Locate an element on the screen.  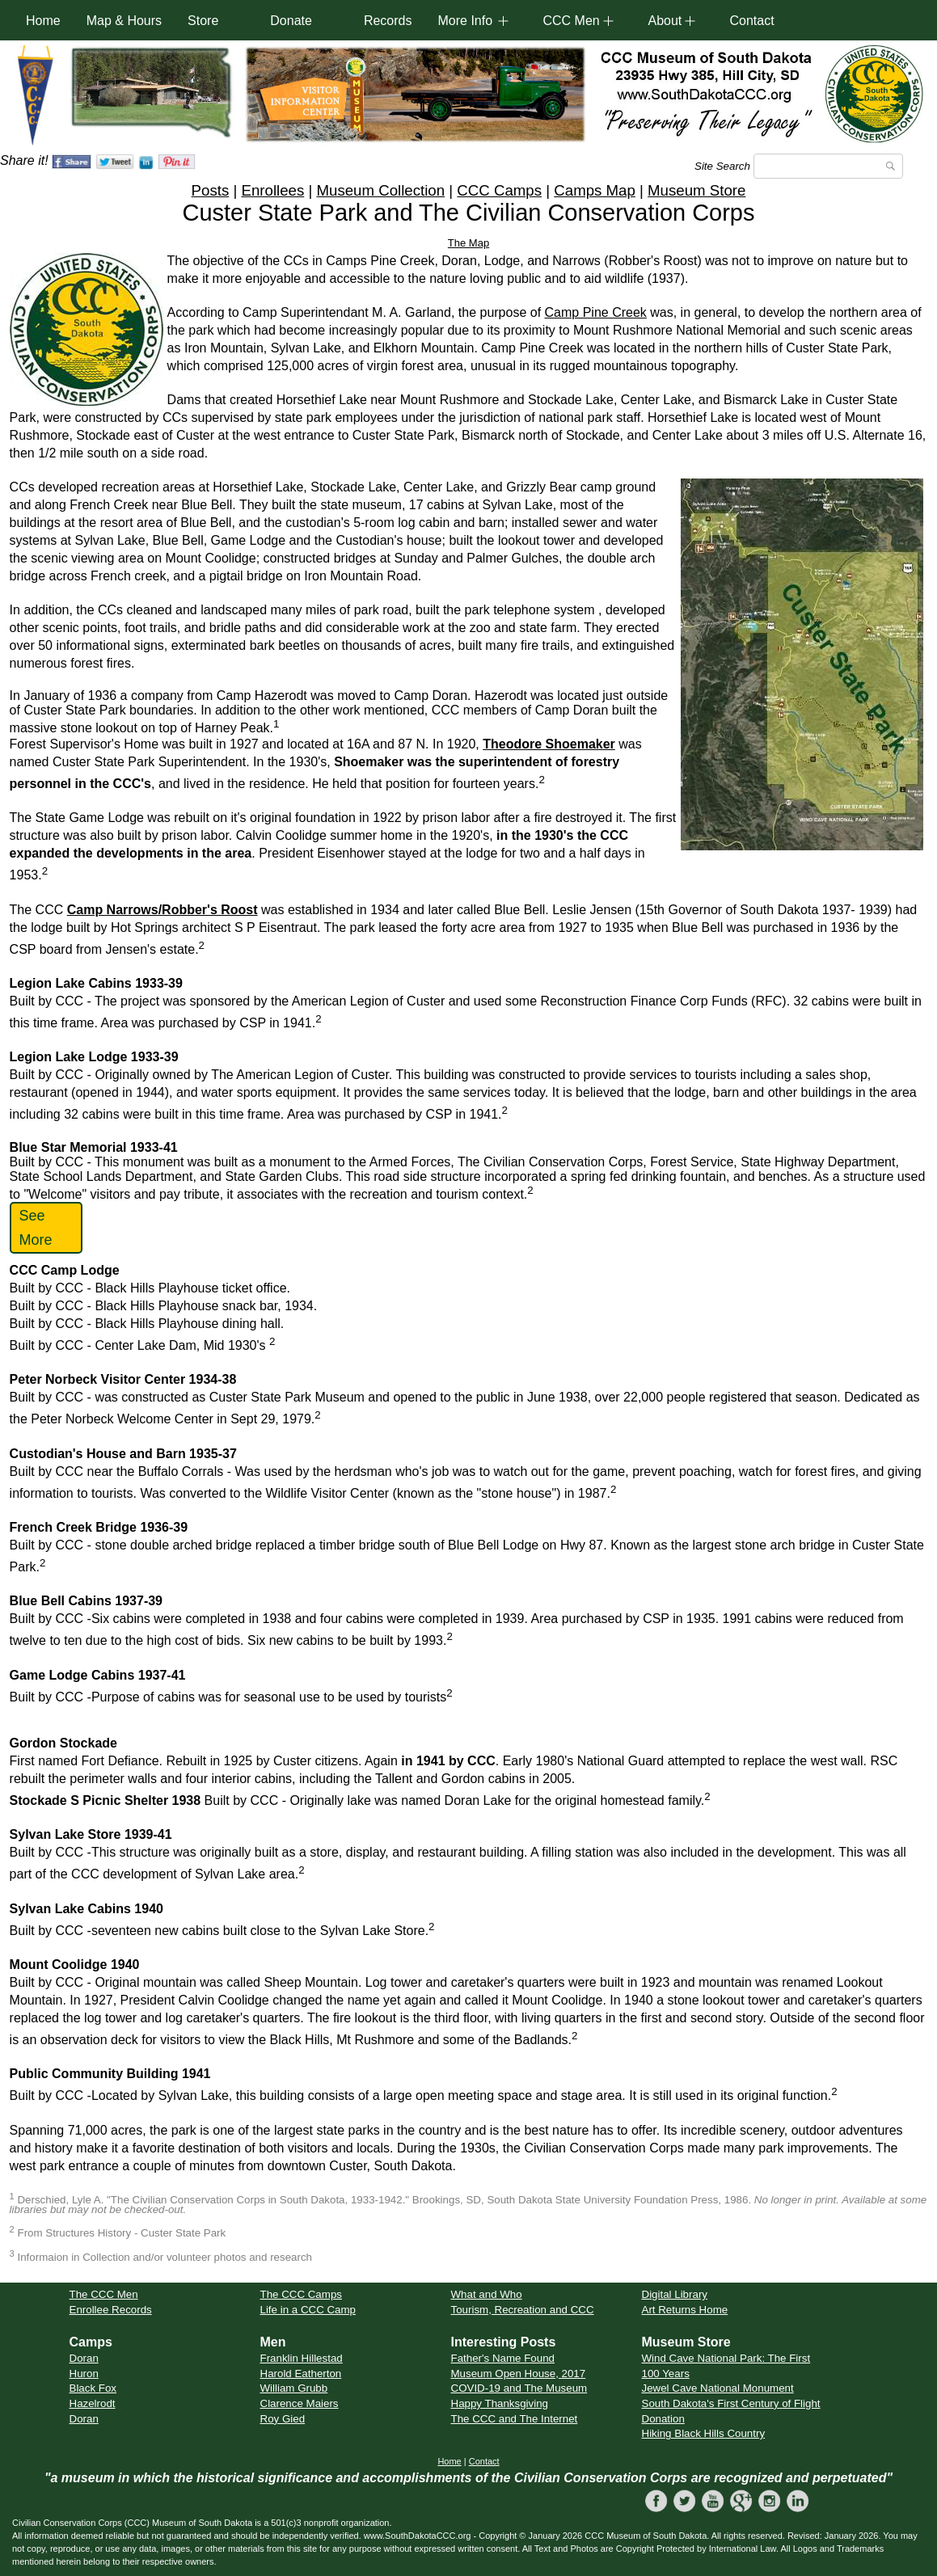
Camp Narrows/Robber's Roost is located at coordinates (162, 910).